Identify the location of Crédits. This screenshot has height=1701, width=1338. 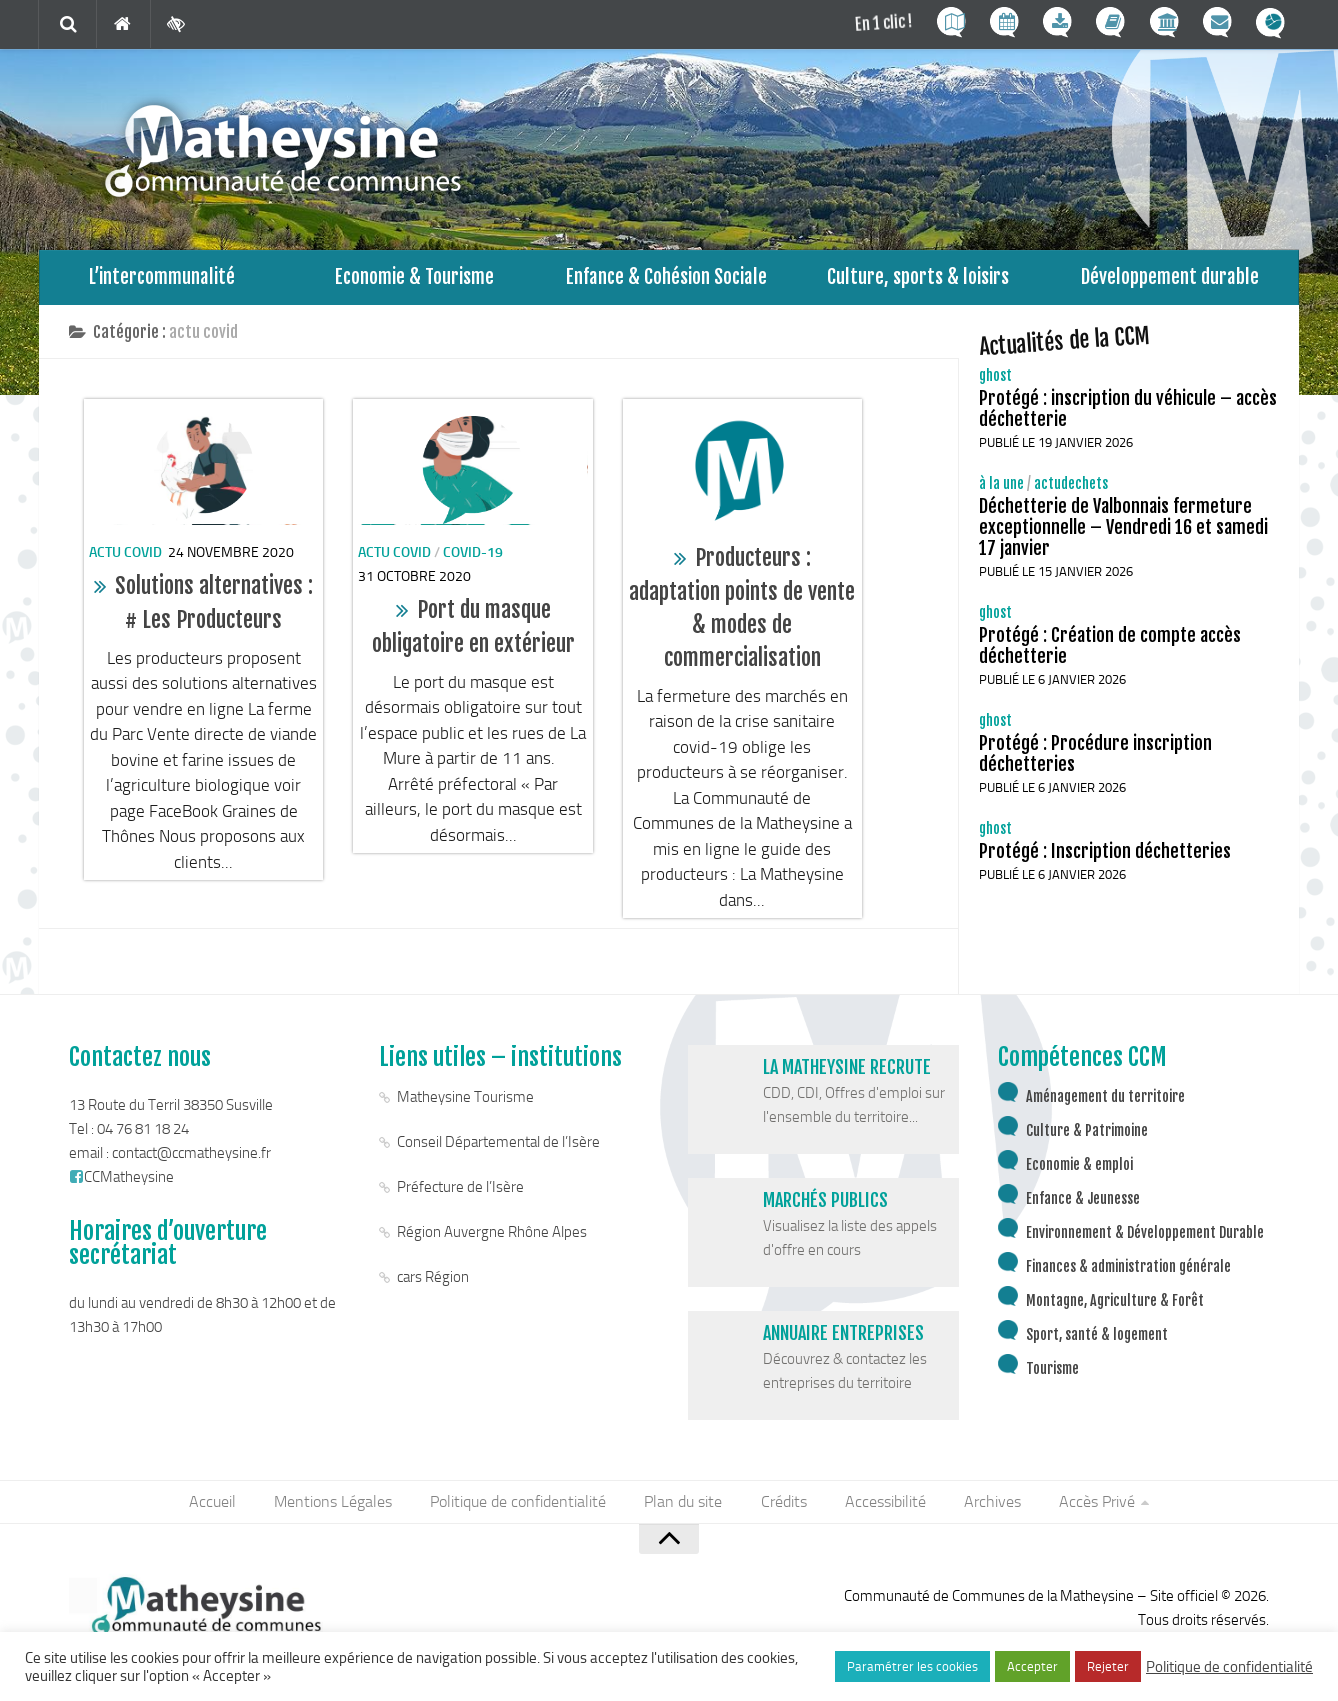
(783, 1507).